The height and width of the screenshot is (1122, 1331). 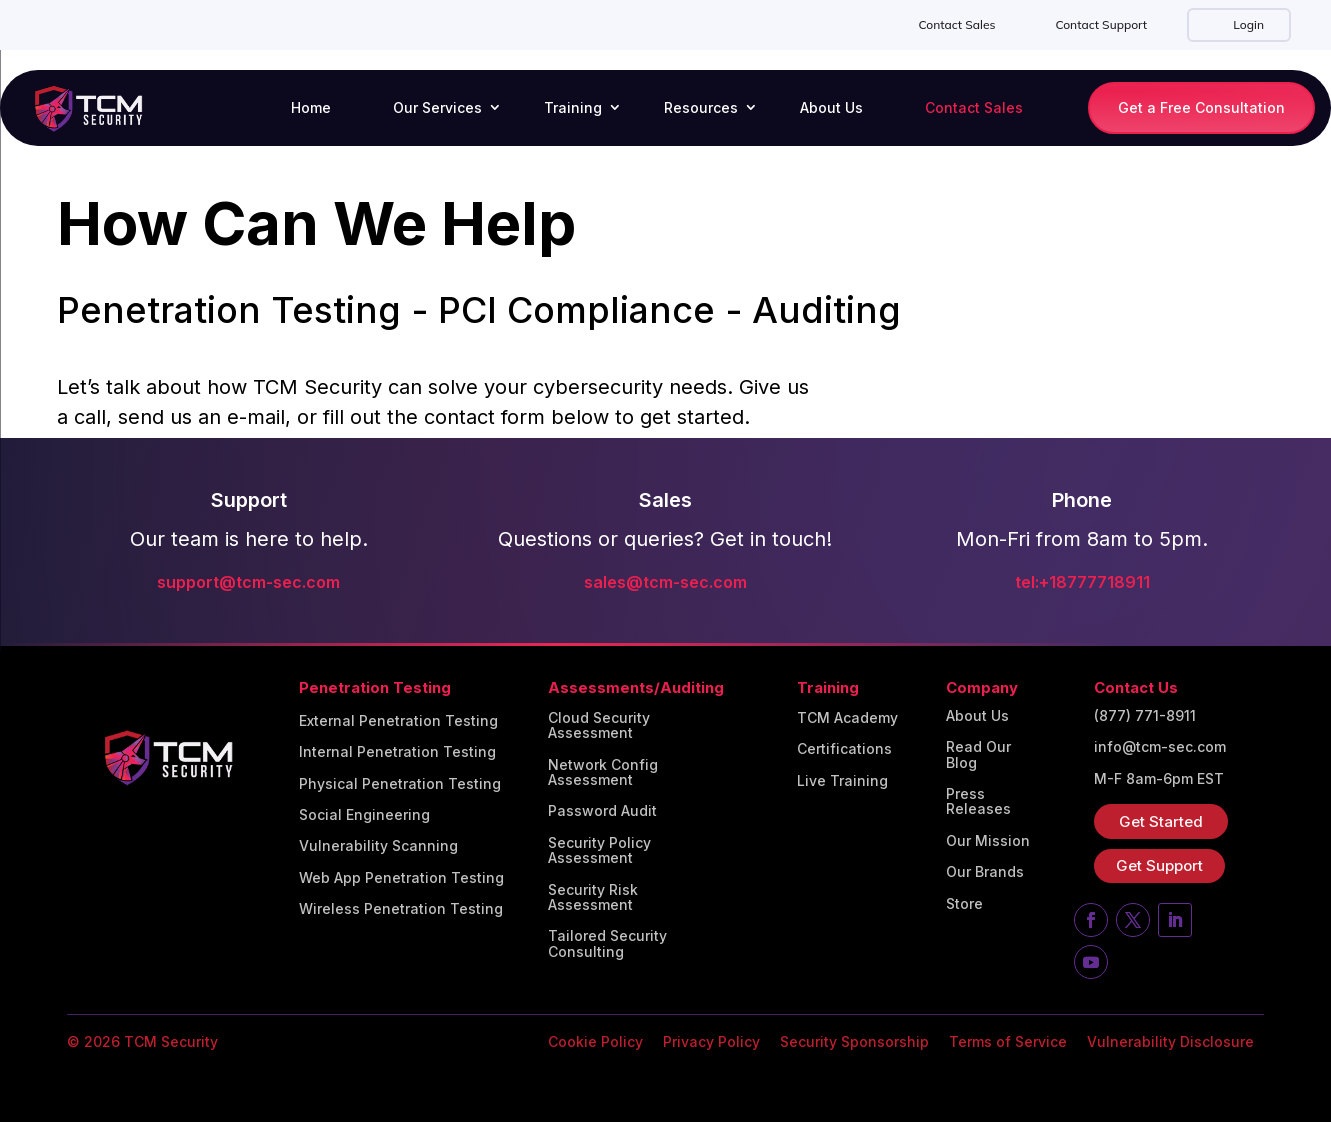 What do you see at coordinates (978, 801) in the screenshot?
I see `Press Releases` at bounding box center [978, 801].